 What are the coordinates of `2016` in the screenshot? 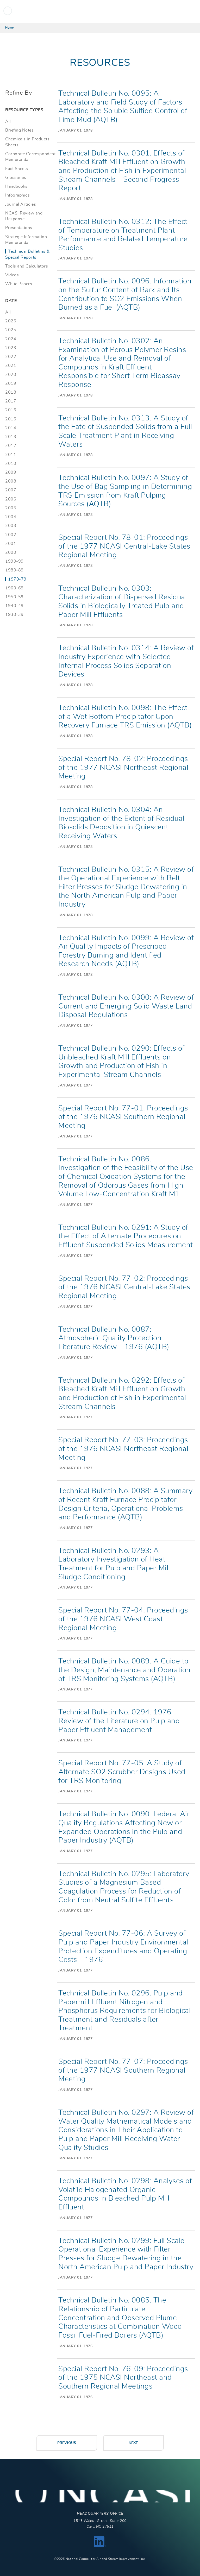 It's located at (10, 410).